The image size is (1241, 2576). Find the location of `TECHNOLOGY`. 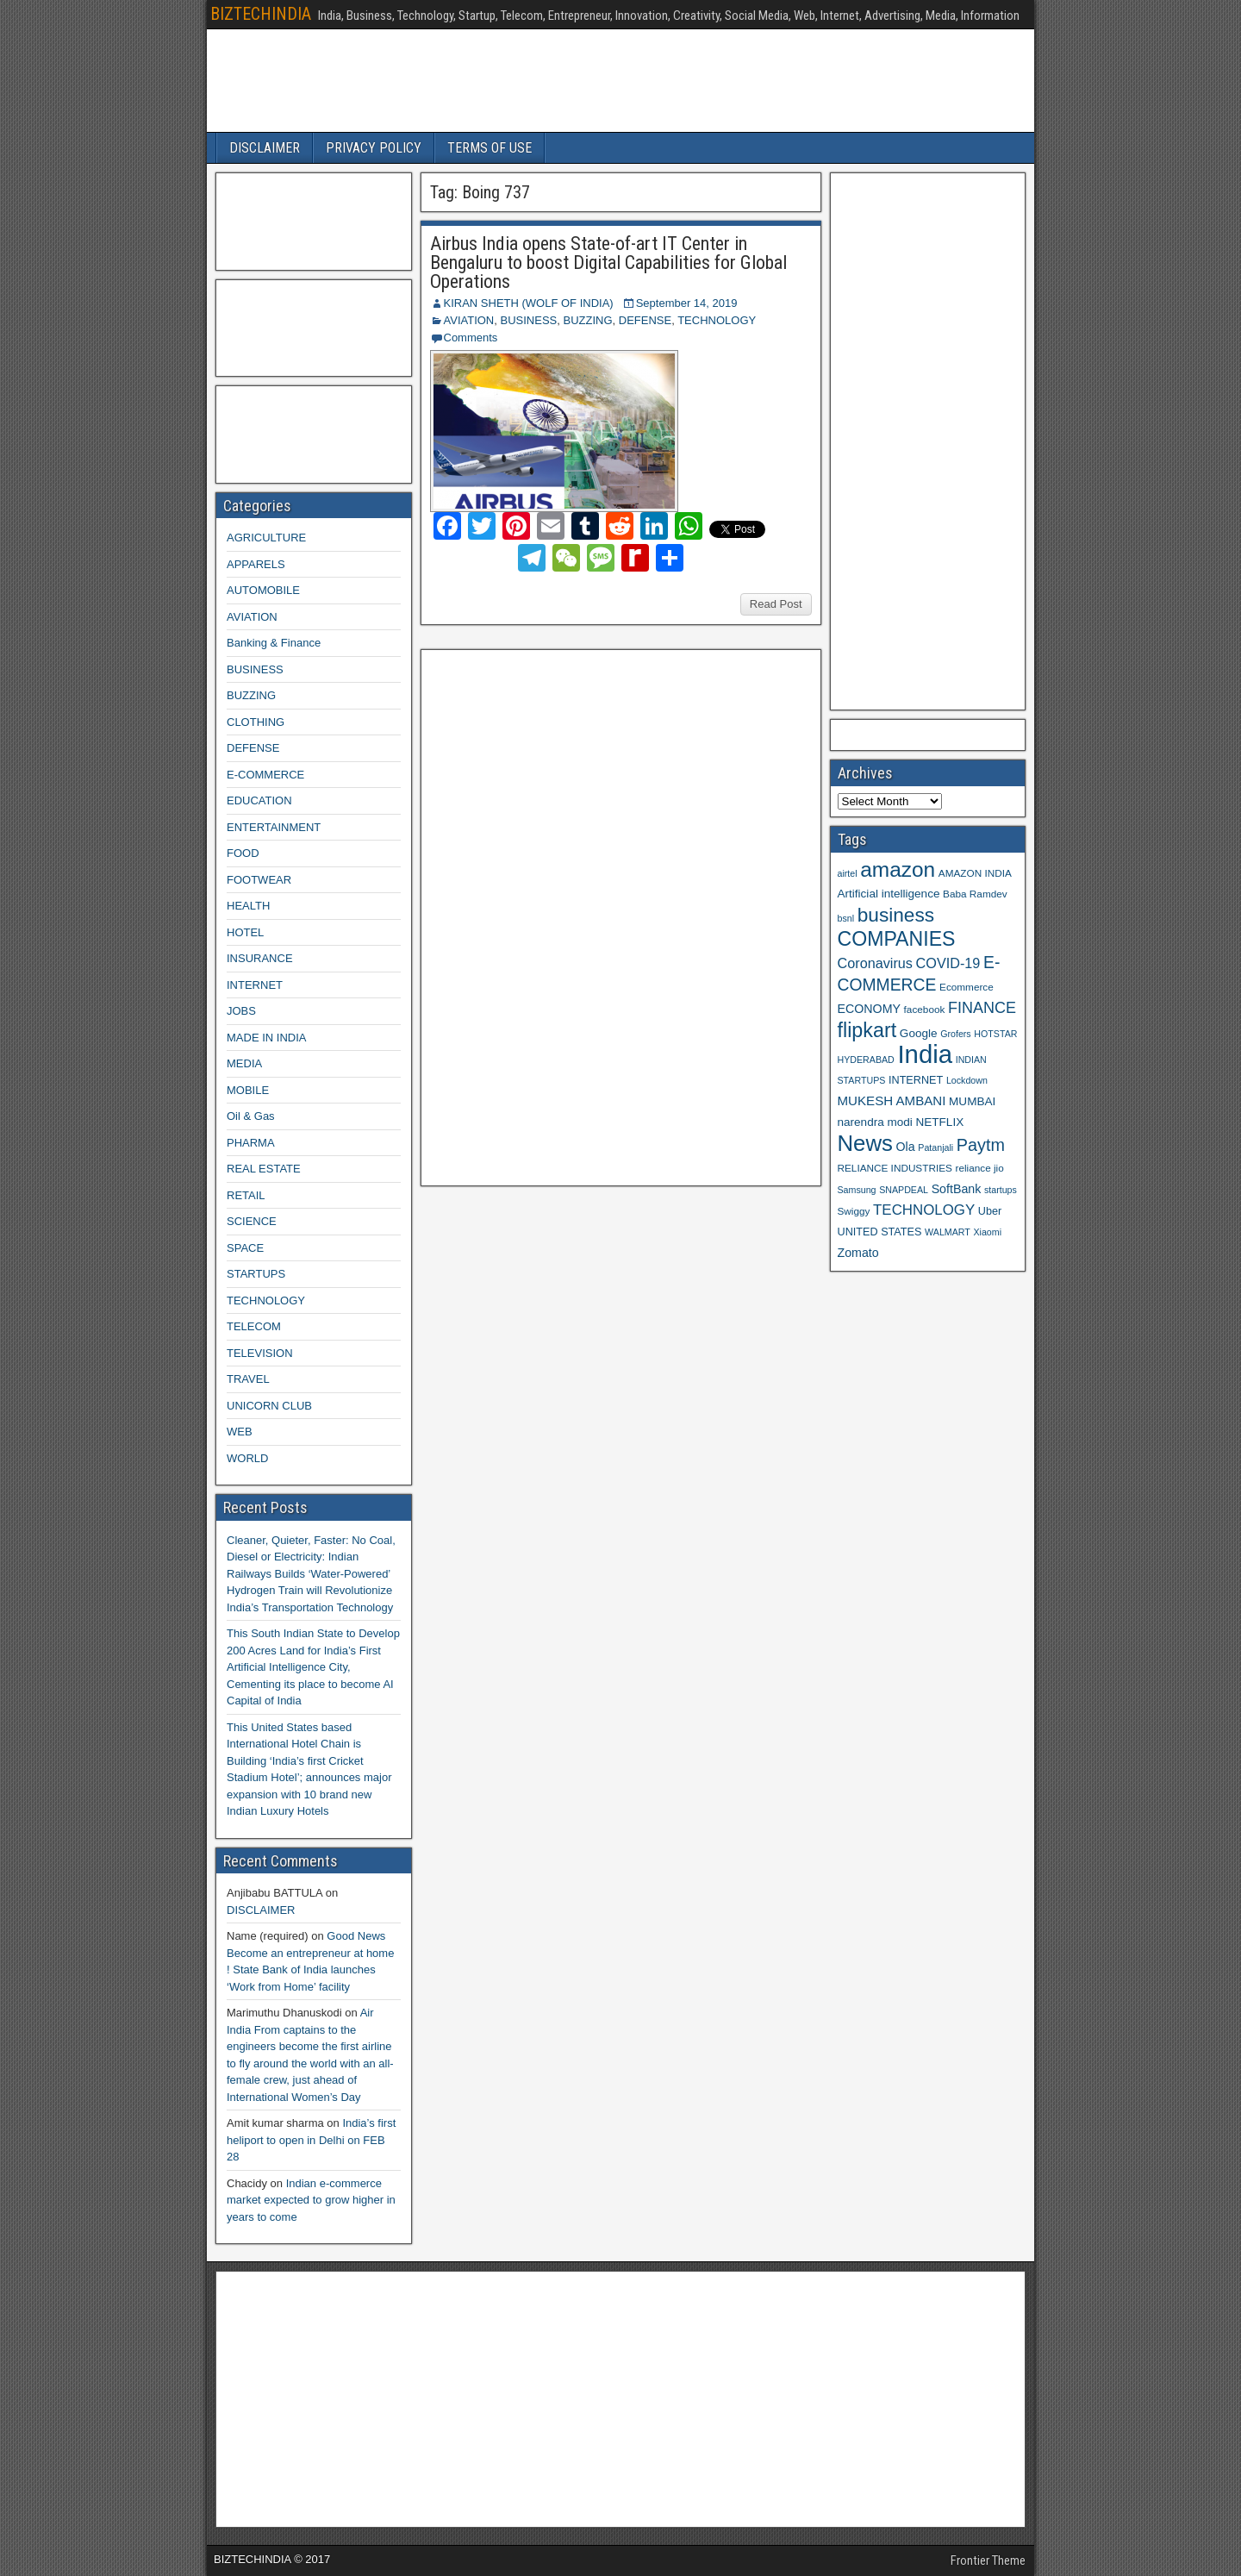

TECHNOLOGY is located at coordinates (716, 320).